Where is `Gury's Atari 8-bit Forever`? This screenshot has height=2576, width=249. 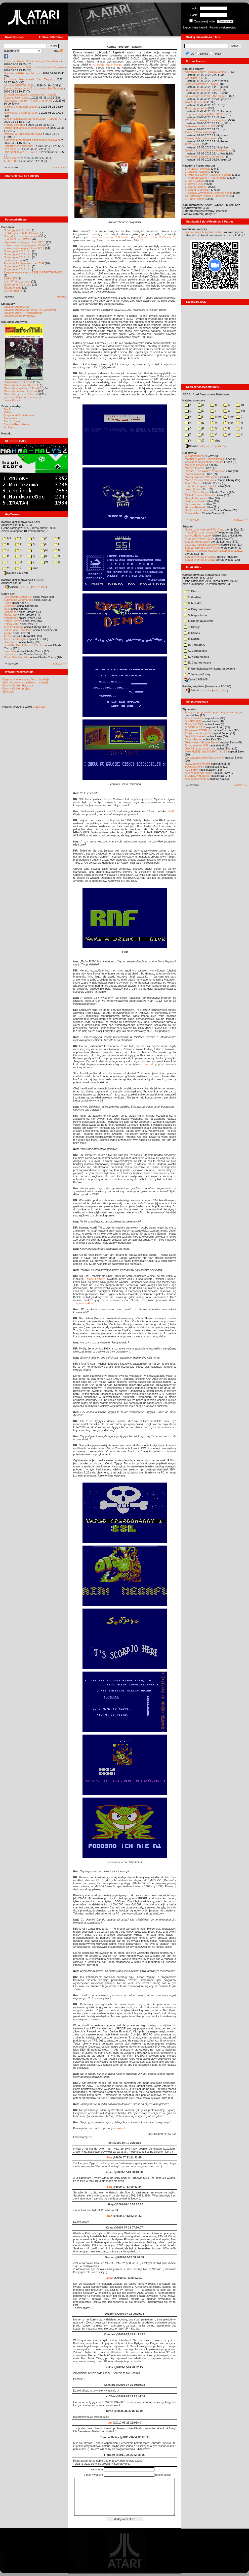
Gury's Atari 8-bit Forever is located at coordinates (19, 415).